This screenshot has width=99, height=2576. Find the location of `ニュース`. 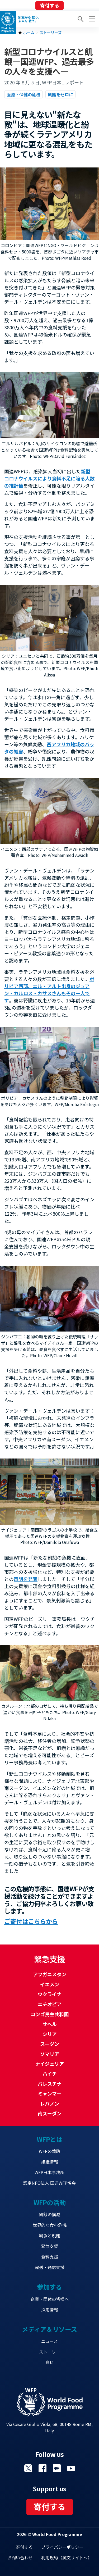

ニュース is located at coordinates (49, 2341).